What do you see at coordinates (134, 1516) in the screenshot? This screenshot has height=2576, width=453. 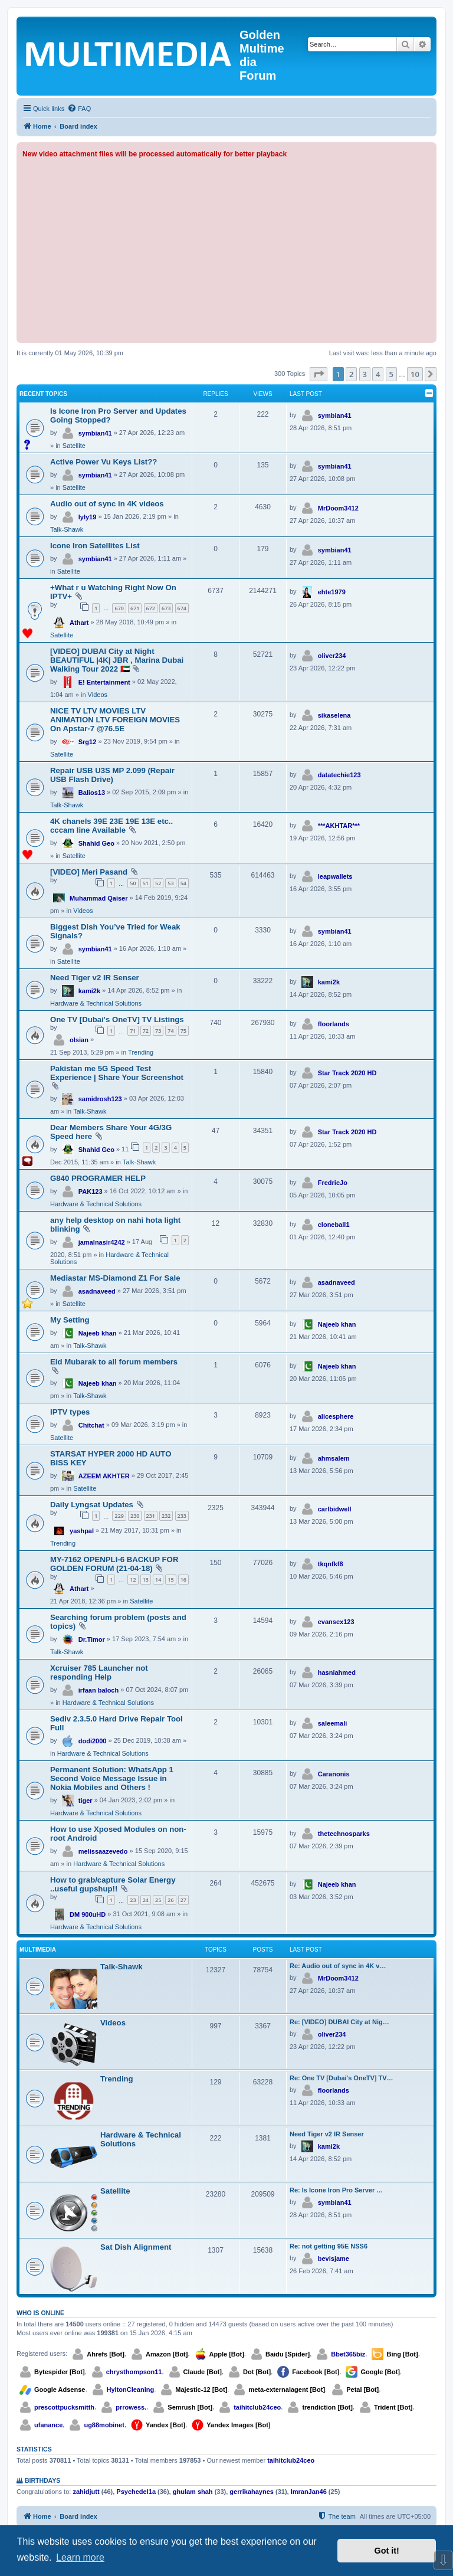 I see `230` at bounding box center [134, 1516].